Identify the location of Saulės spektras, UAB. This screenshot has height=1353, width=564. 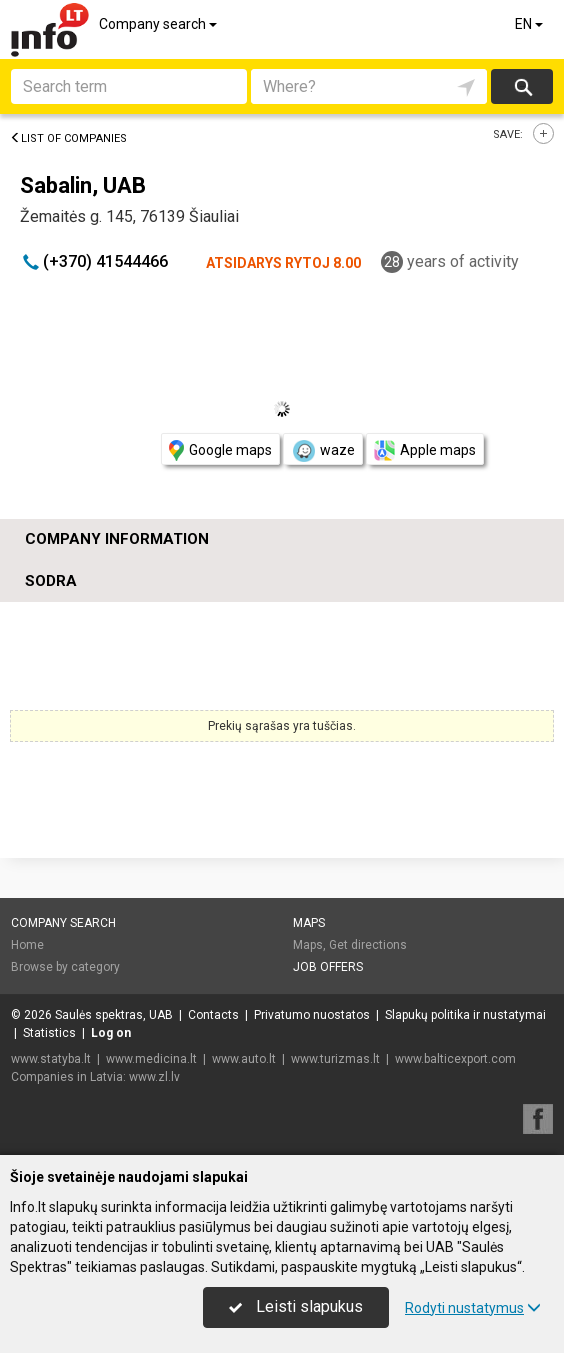
(114, 1015).